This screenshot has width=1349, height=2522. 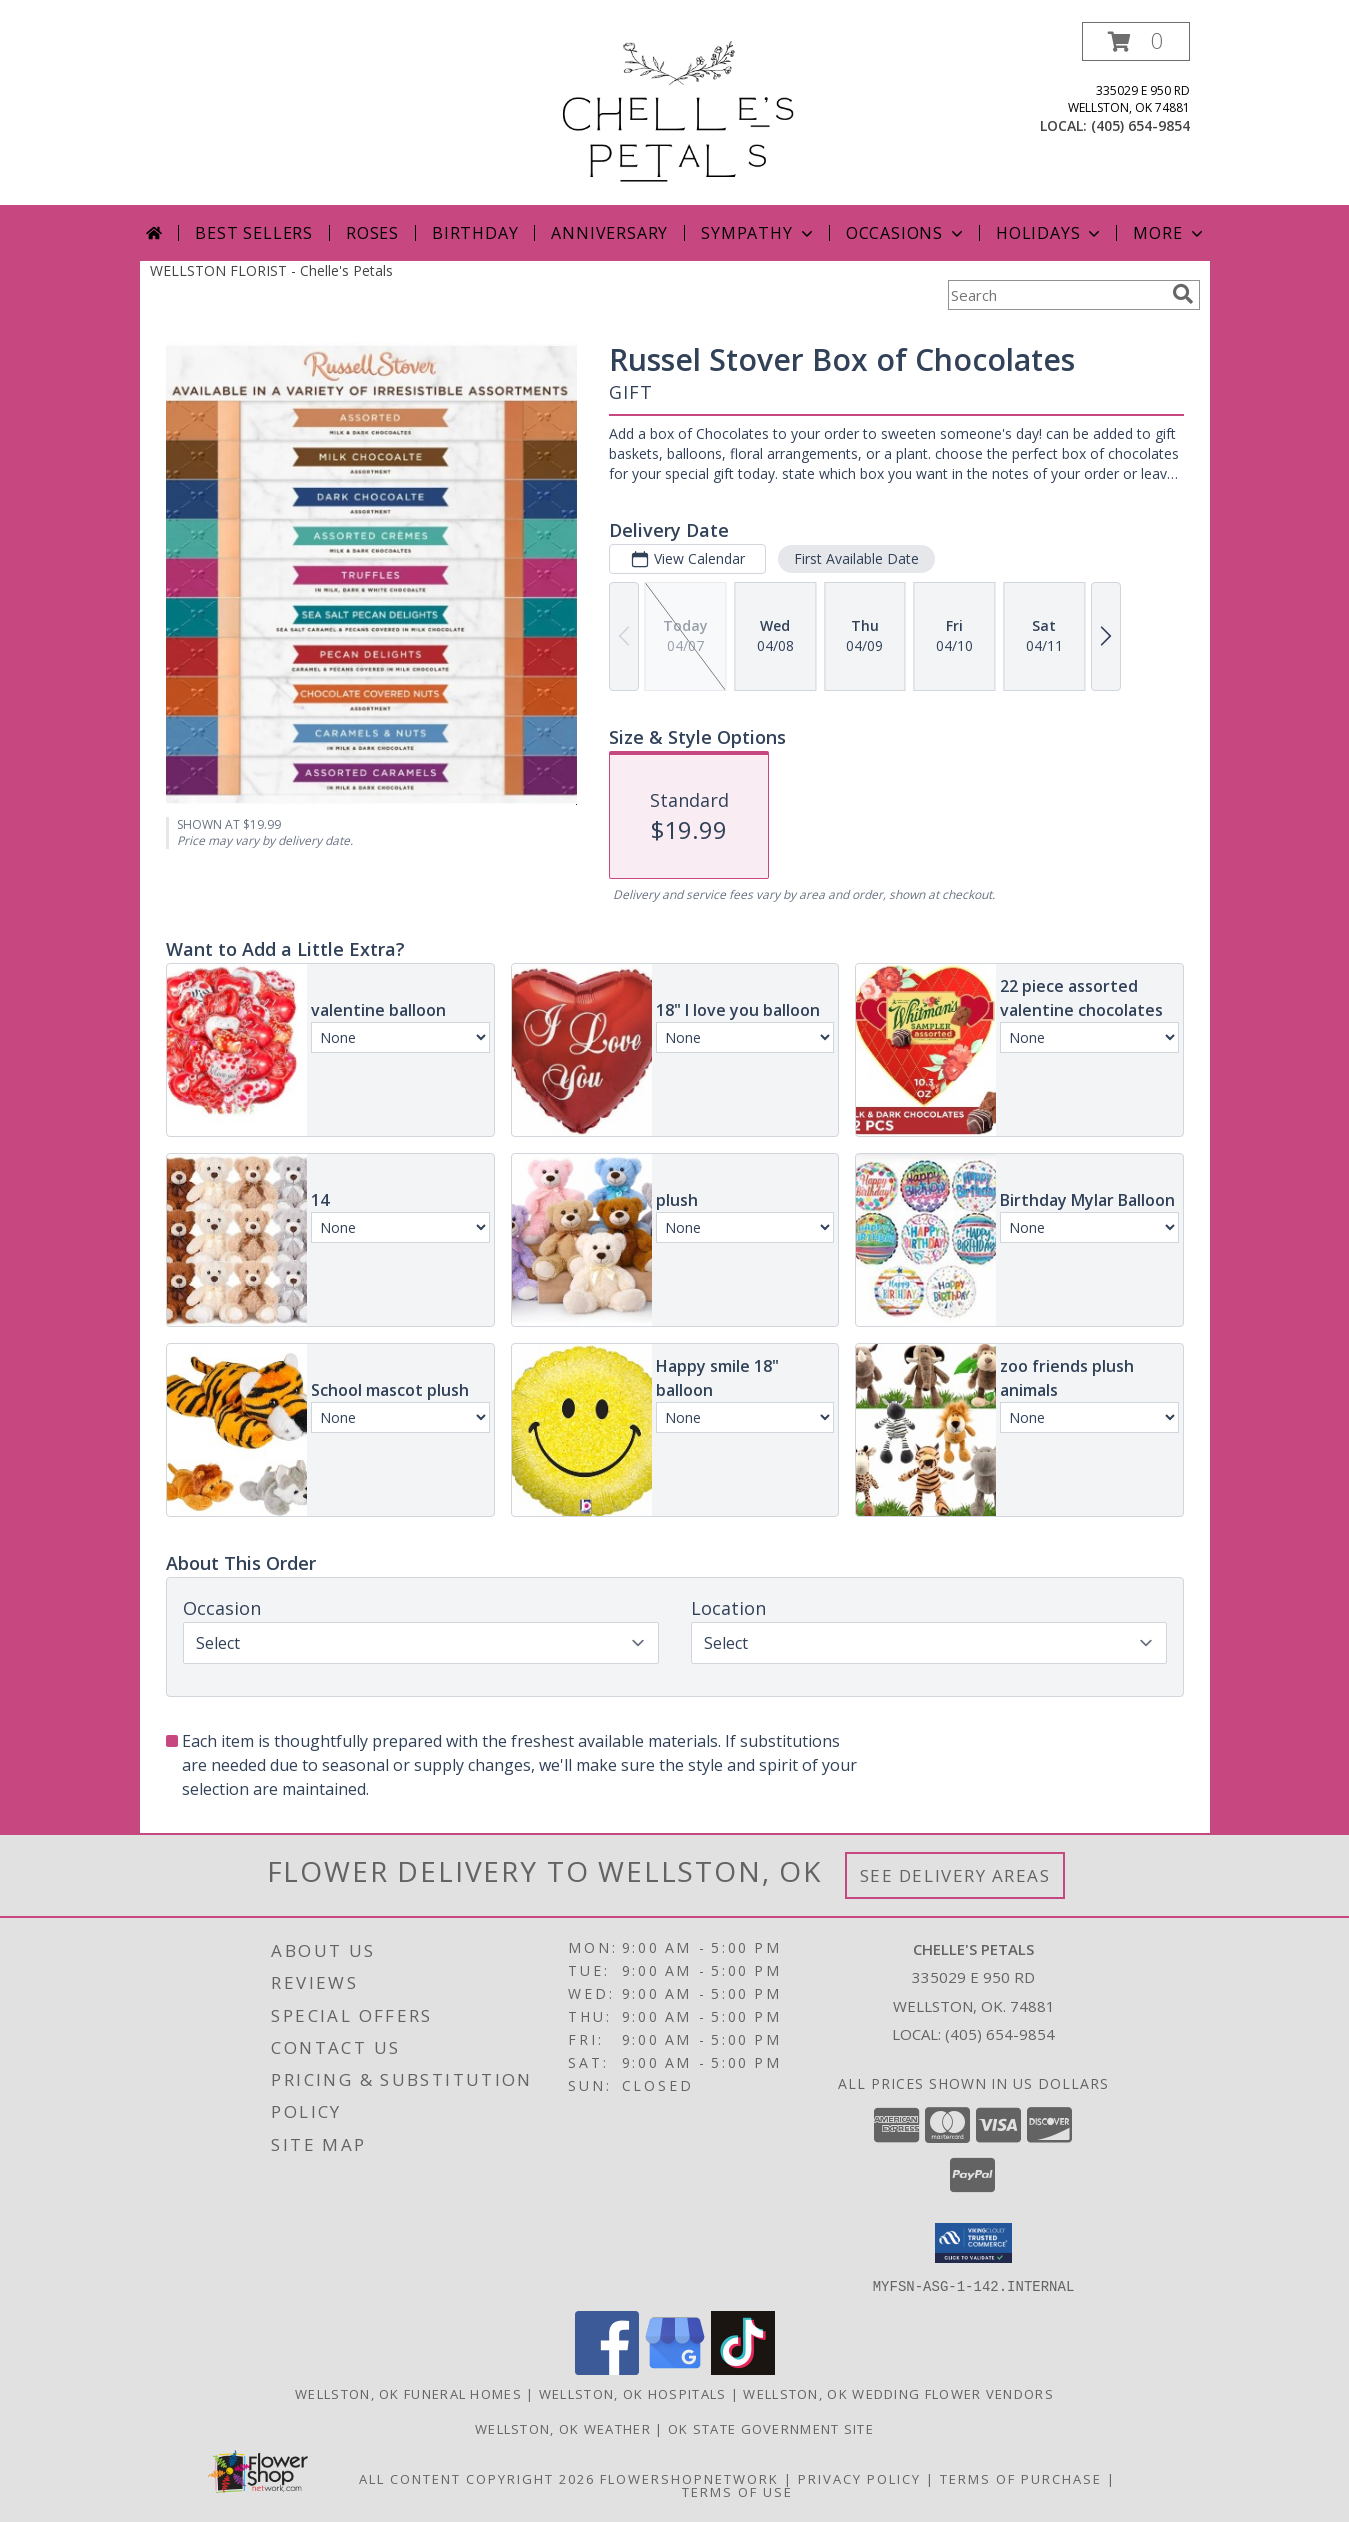 What do you see at coordinates (955, 1875) in the screenshot?
I see `See Delivery Areas [See Where We Deliver]` at bounding box center [955, 1875].